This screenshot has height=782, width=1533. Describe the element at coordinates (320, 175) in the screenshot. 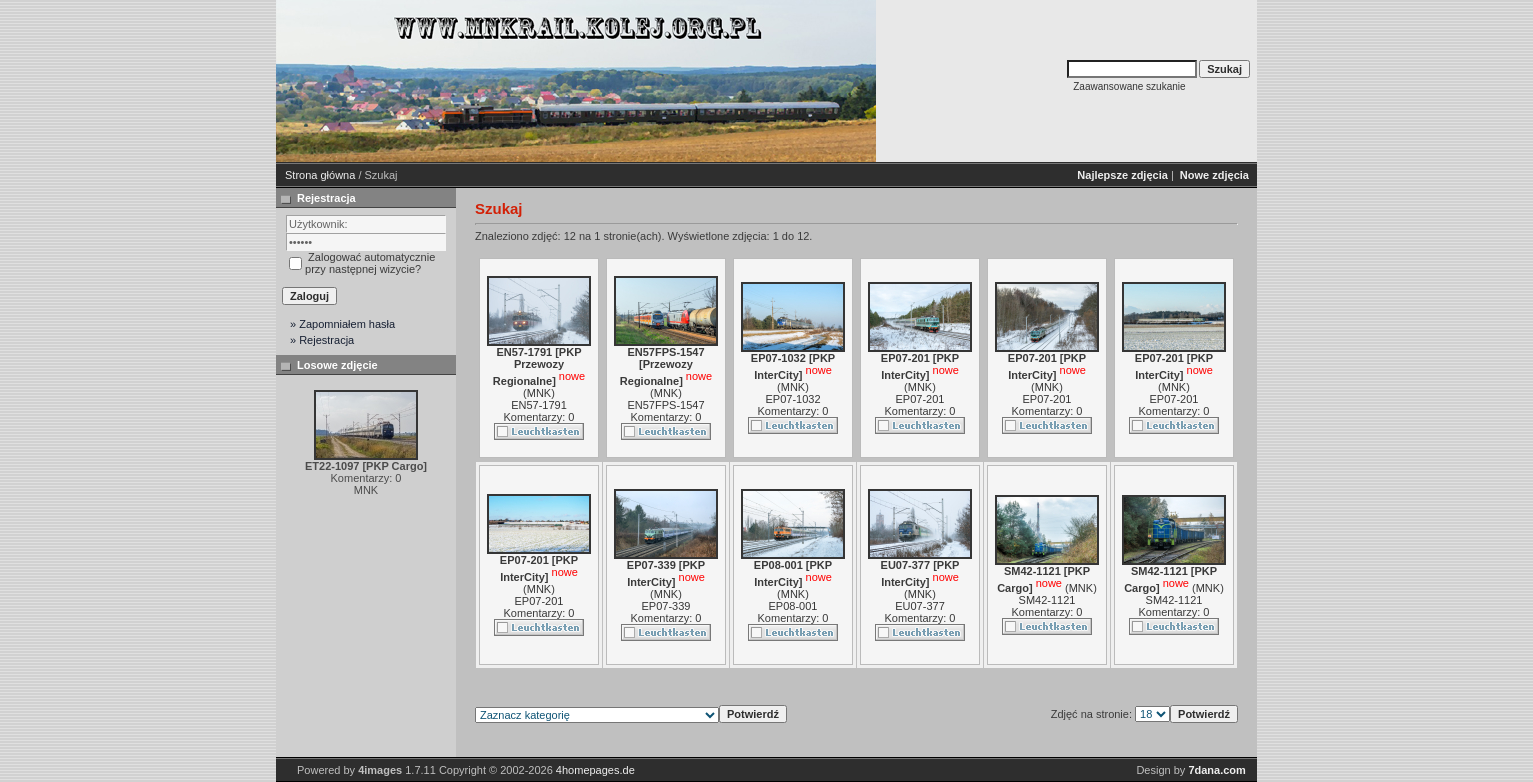

I see `Strona główna` at that location.